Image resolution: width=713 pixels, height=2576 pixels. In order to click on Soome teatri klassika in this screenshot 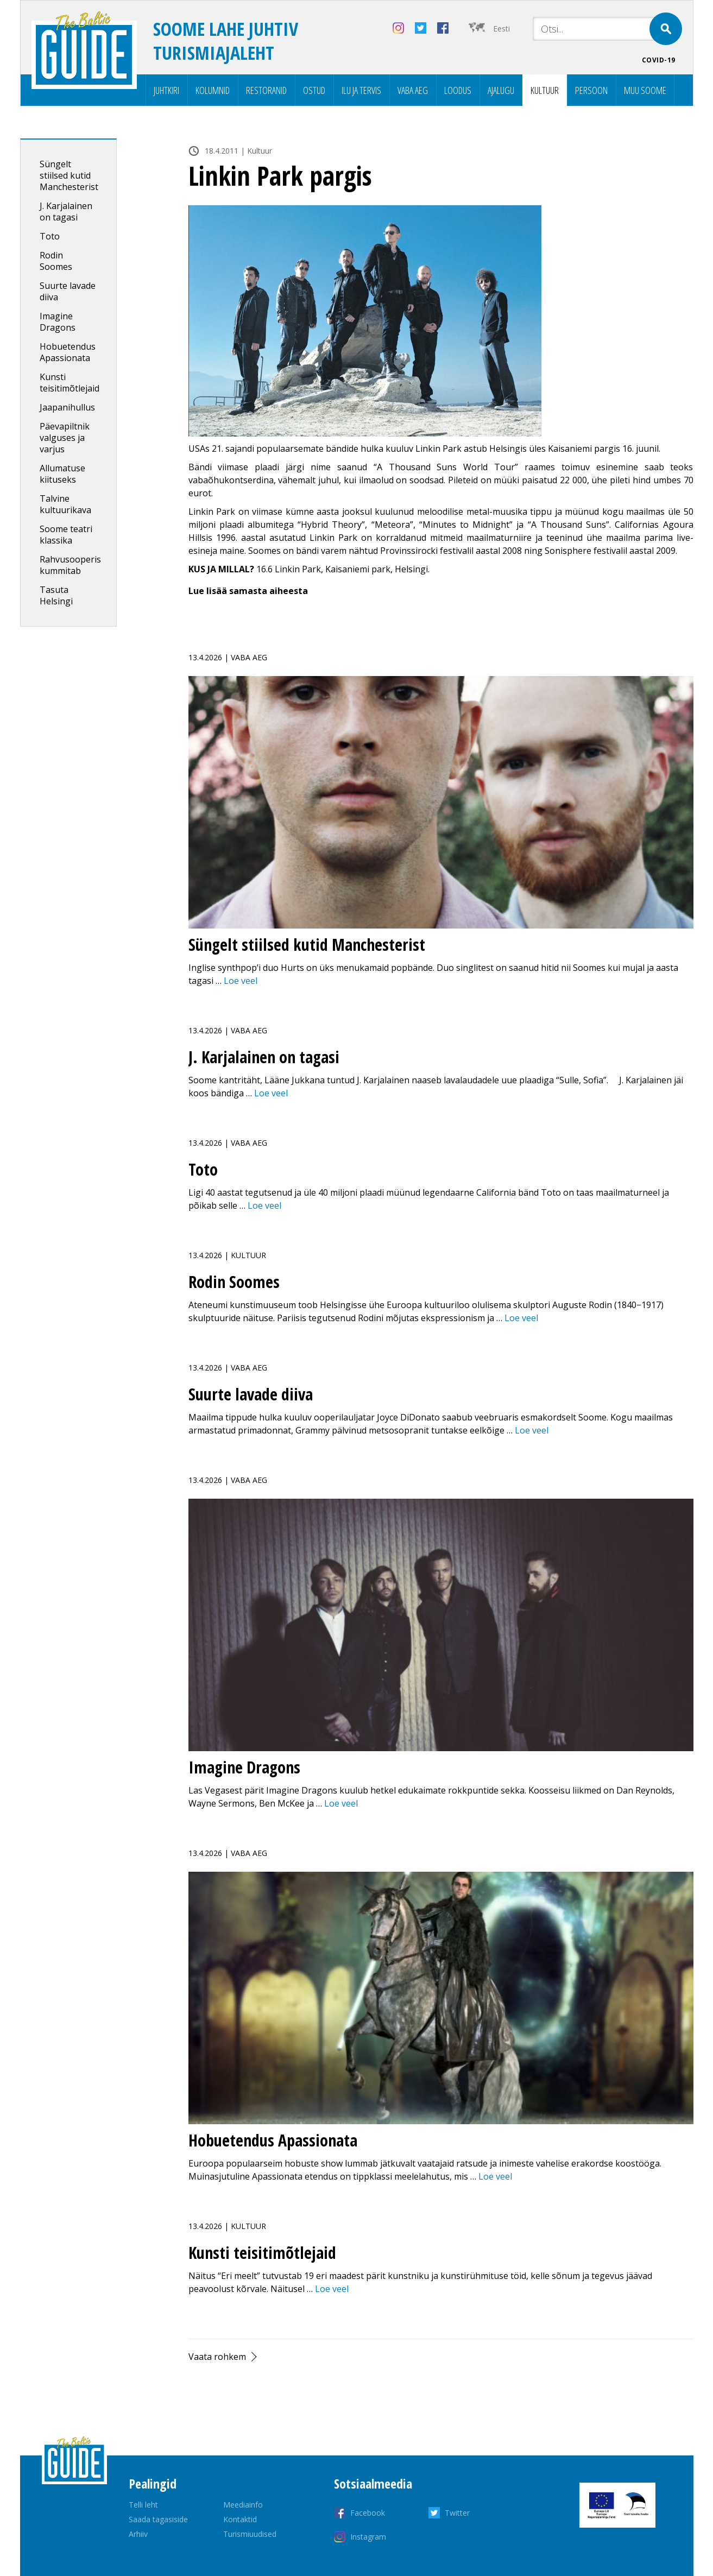, I will do `click(66, 534)`.